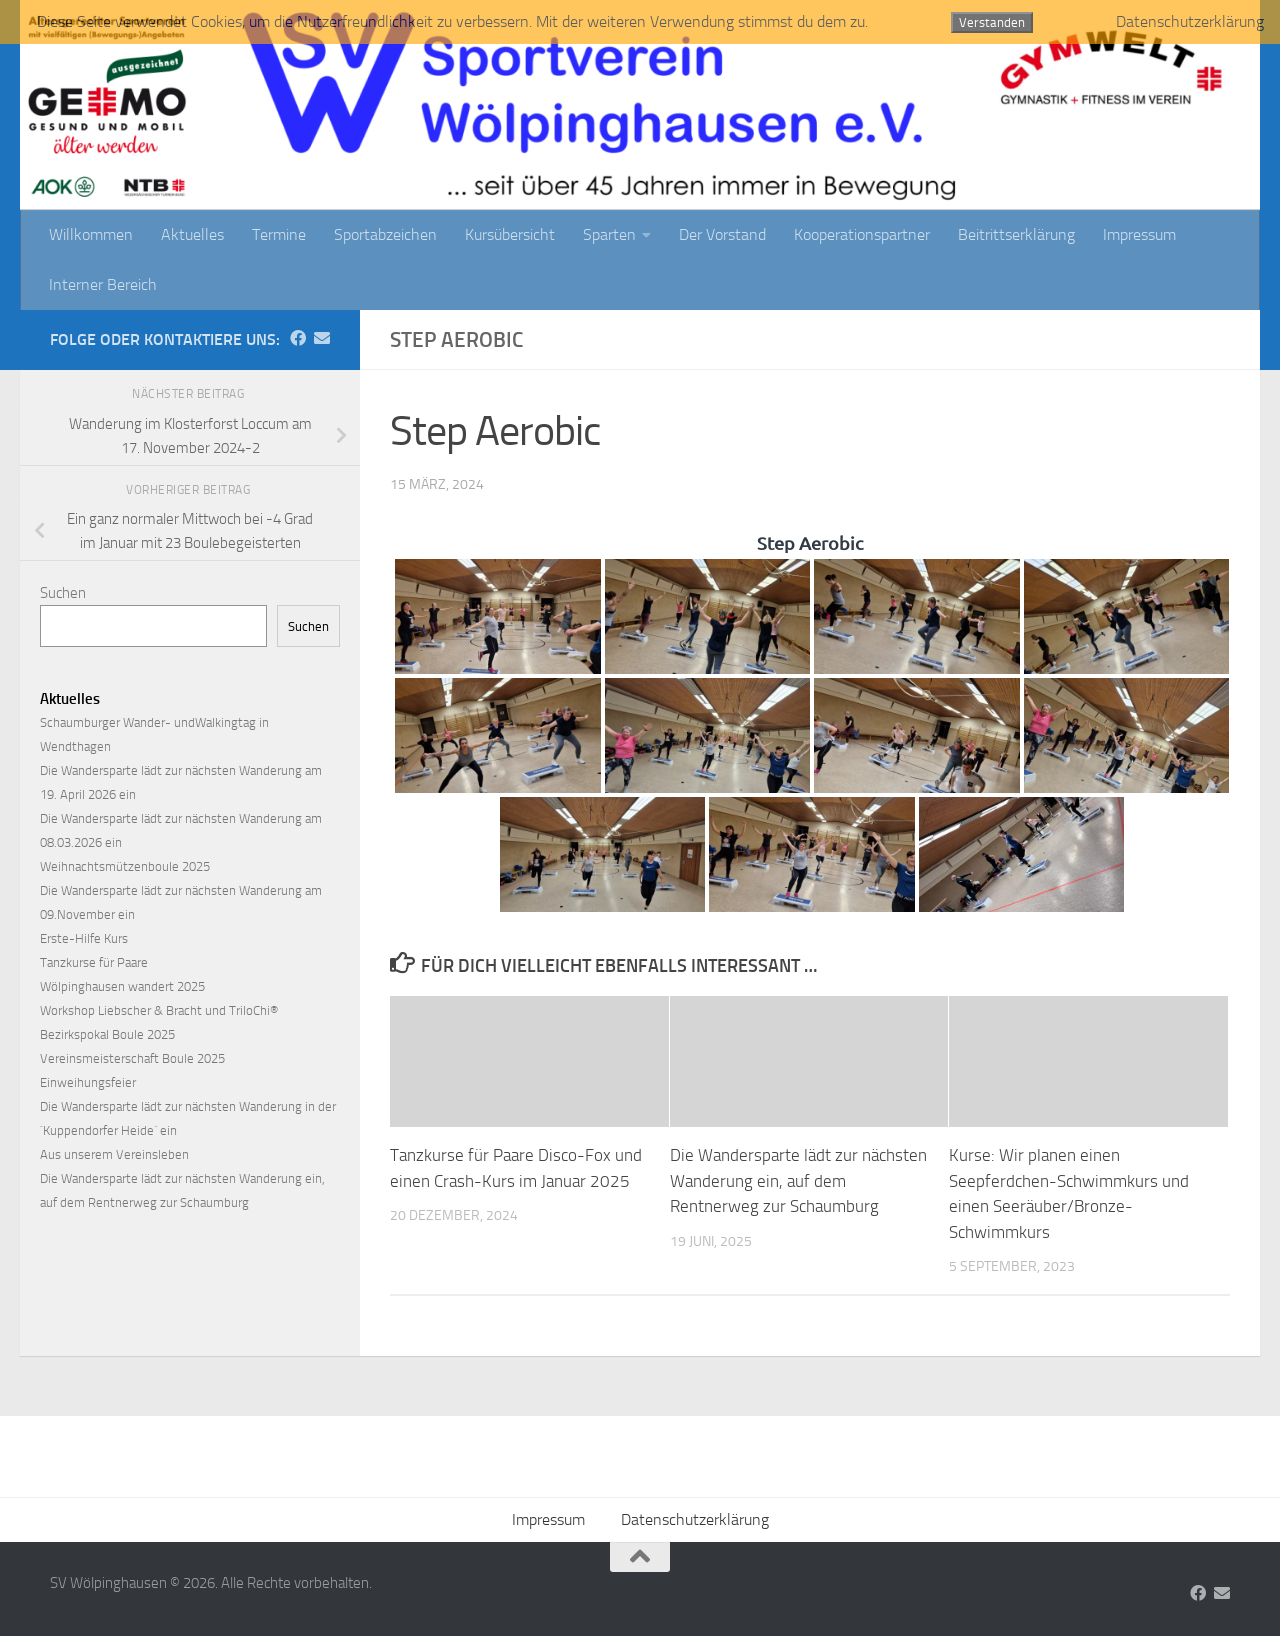 The height and width of the screenshot is (1636, 1280). What do you see at coordinates (298, 338) in the screenshot?
I see `[Folge uns auf Facebook]` at bounding box center [298, 338].